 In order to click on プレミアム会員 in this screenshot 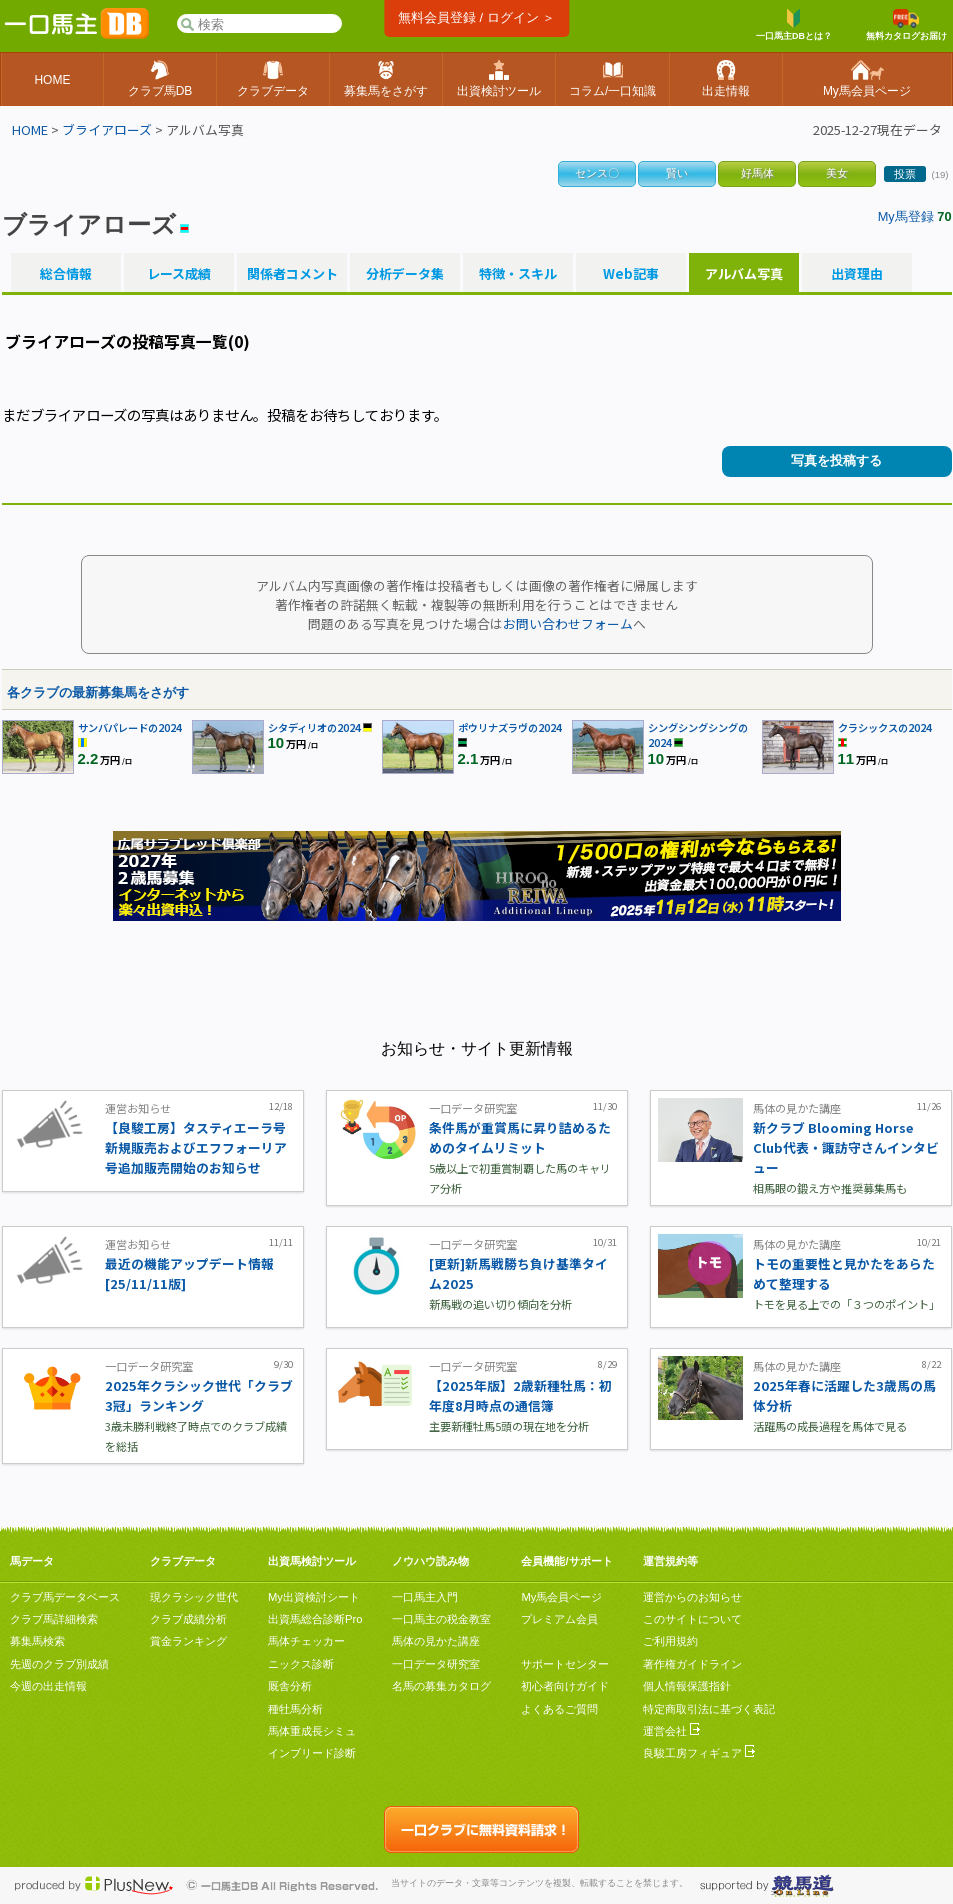, I will do `click(559, 1619)`.